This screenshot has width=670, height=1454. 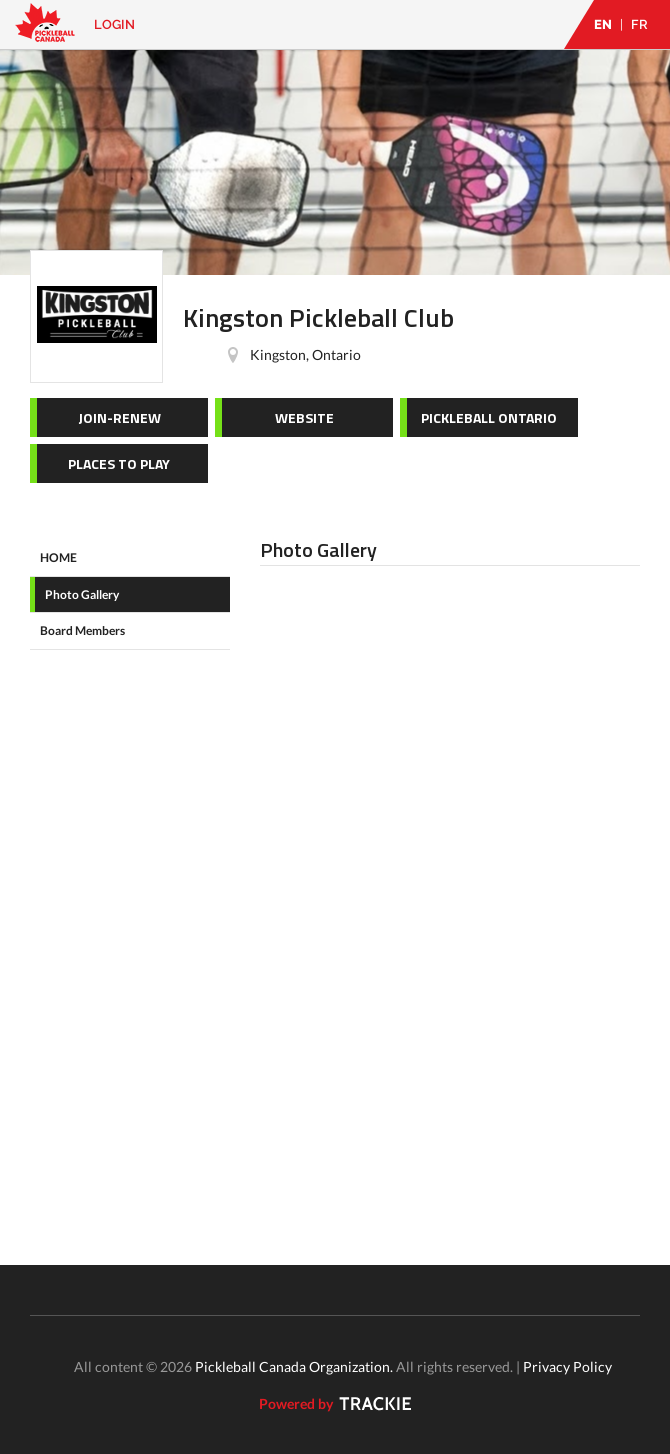 What do you see at coordinates (114, 24) in the screenshot?
I see `Login` at bounding box center [114, 24].